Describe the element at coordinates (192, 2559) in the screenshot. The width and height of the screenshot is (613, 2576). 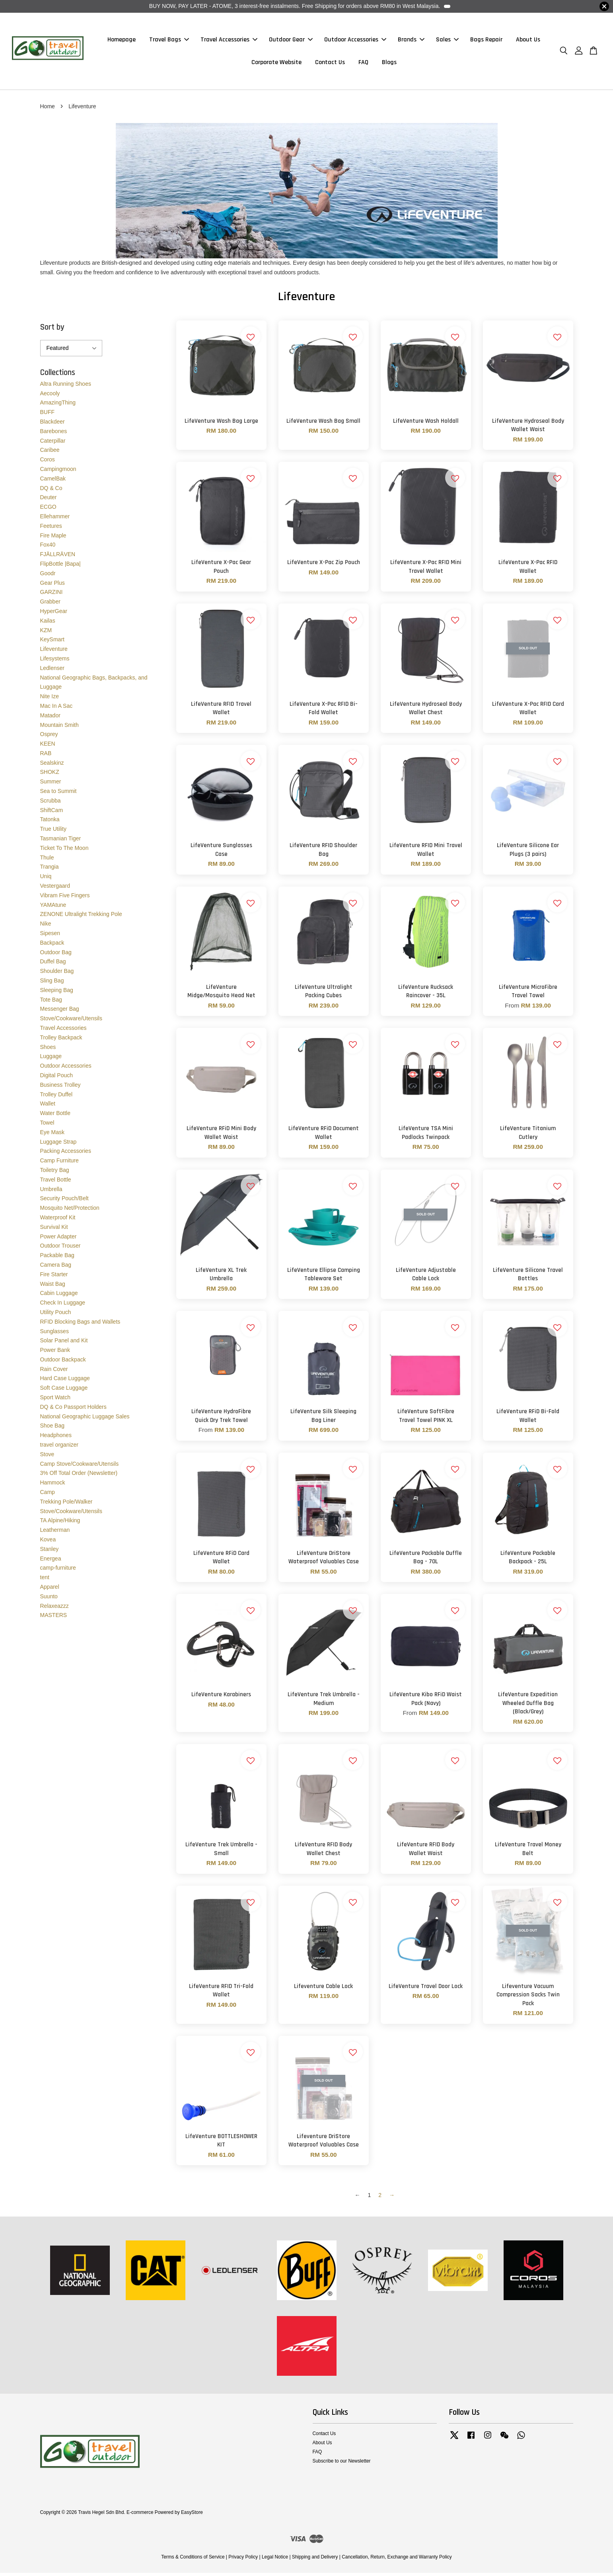
I see `Terms & Conditions of Service` at that location.